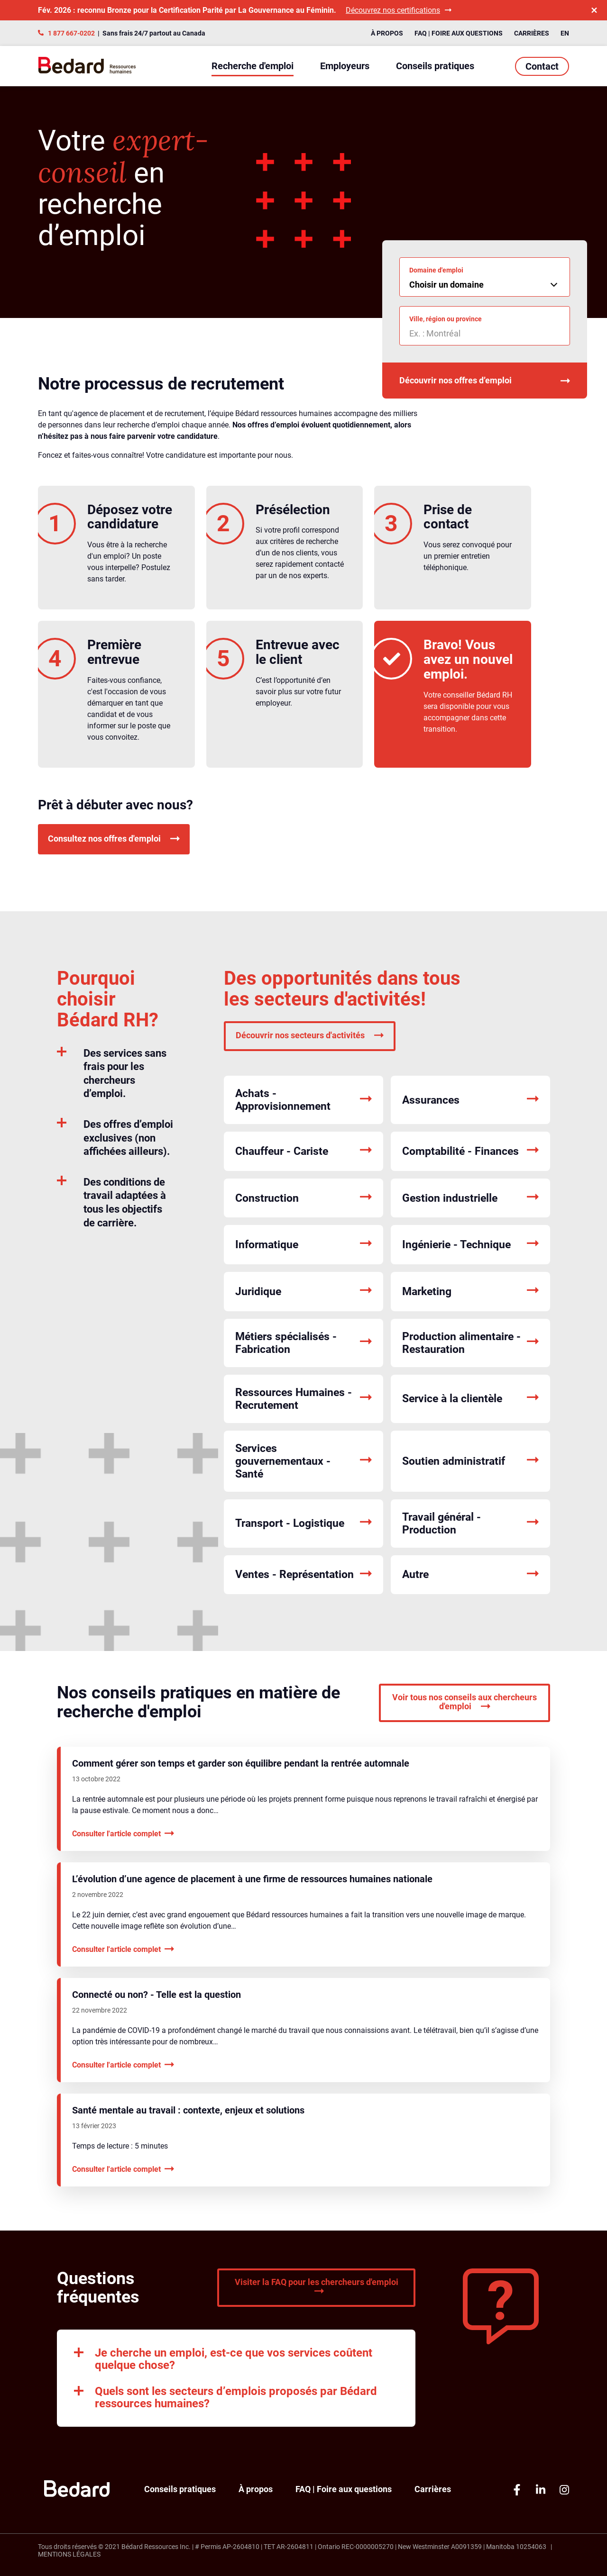 This screenshot has height=2576, width=607. What do you see at coordinates (303, 1198) in the screenshot?
I see `Construction` at bounding box center [303, 1198].